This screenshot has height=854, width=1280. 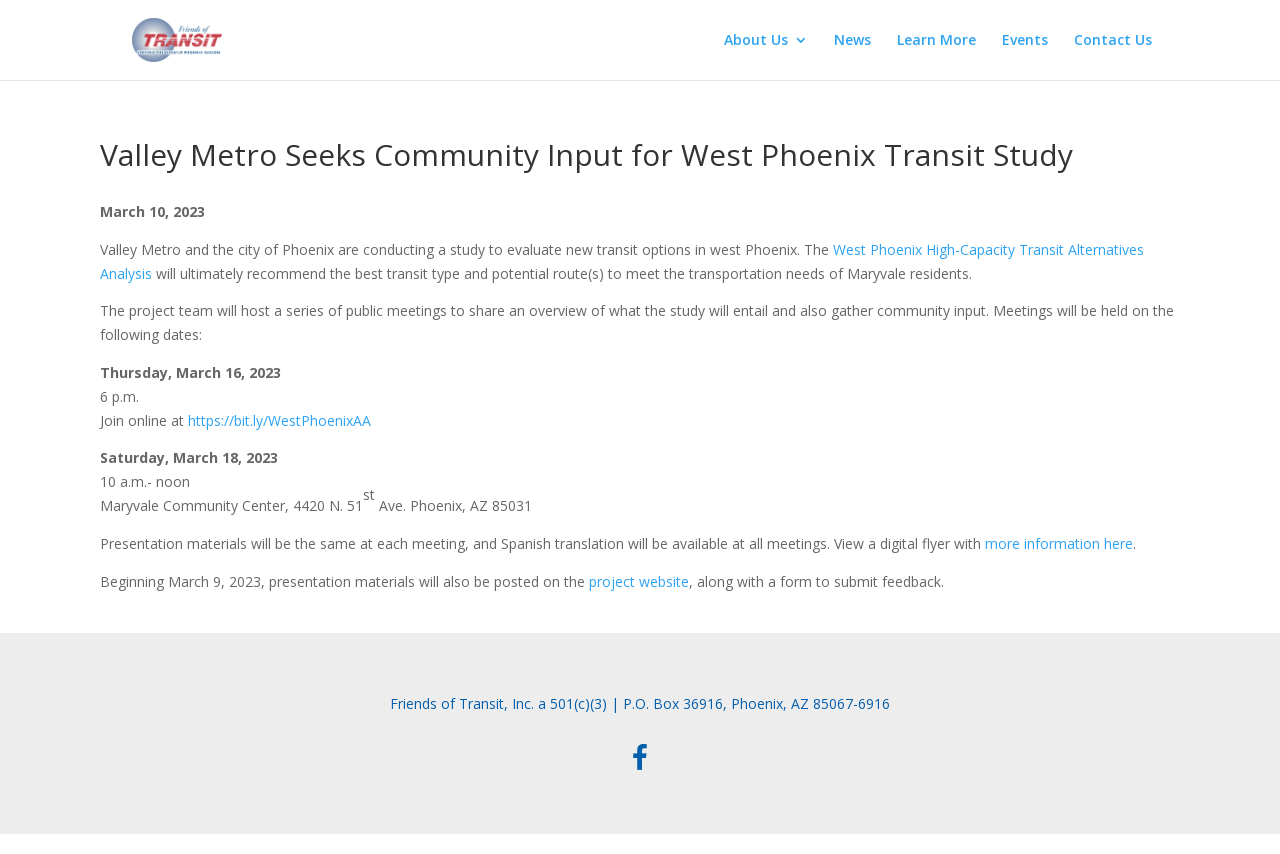 What do you see at coordinates (639, 581) in the screenshot?
I see `project website` at bounding box center [639, 581].